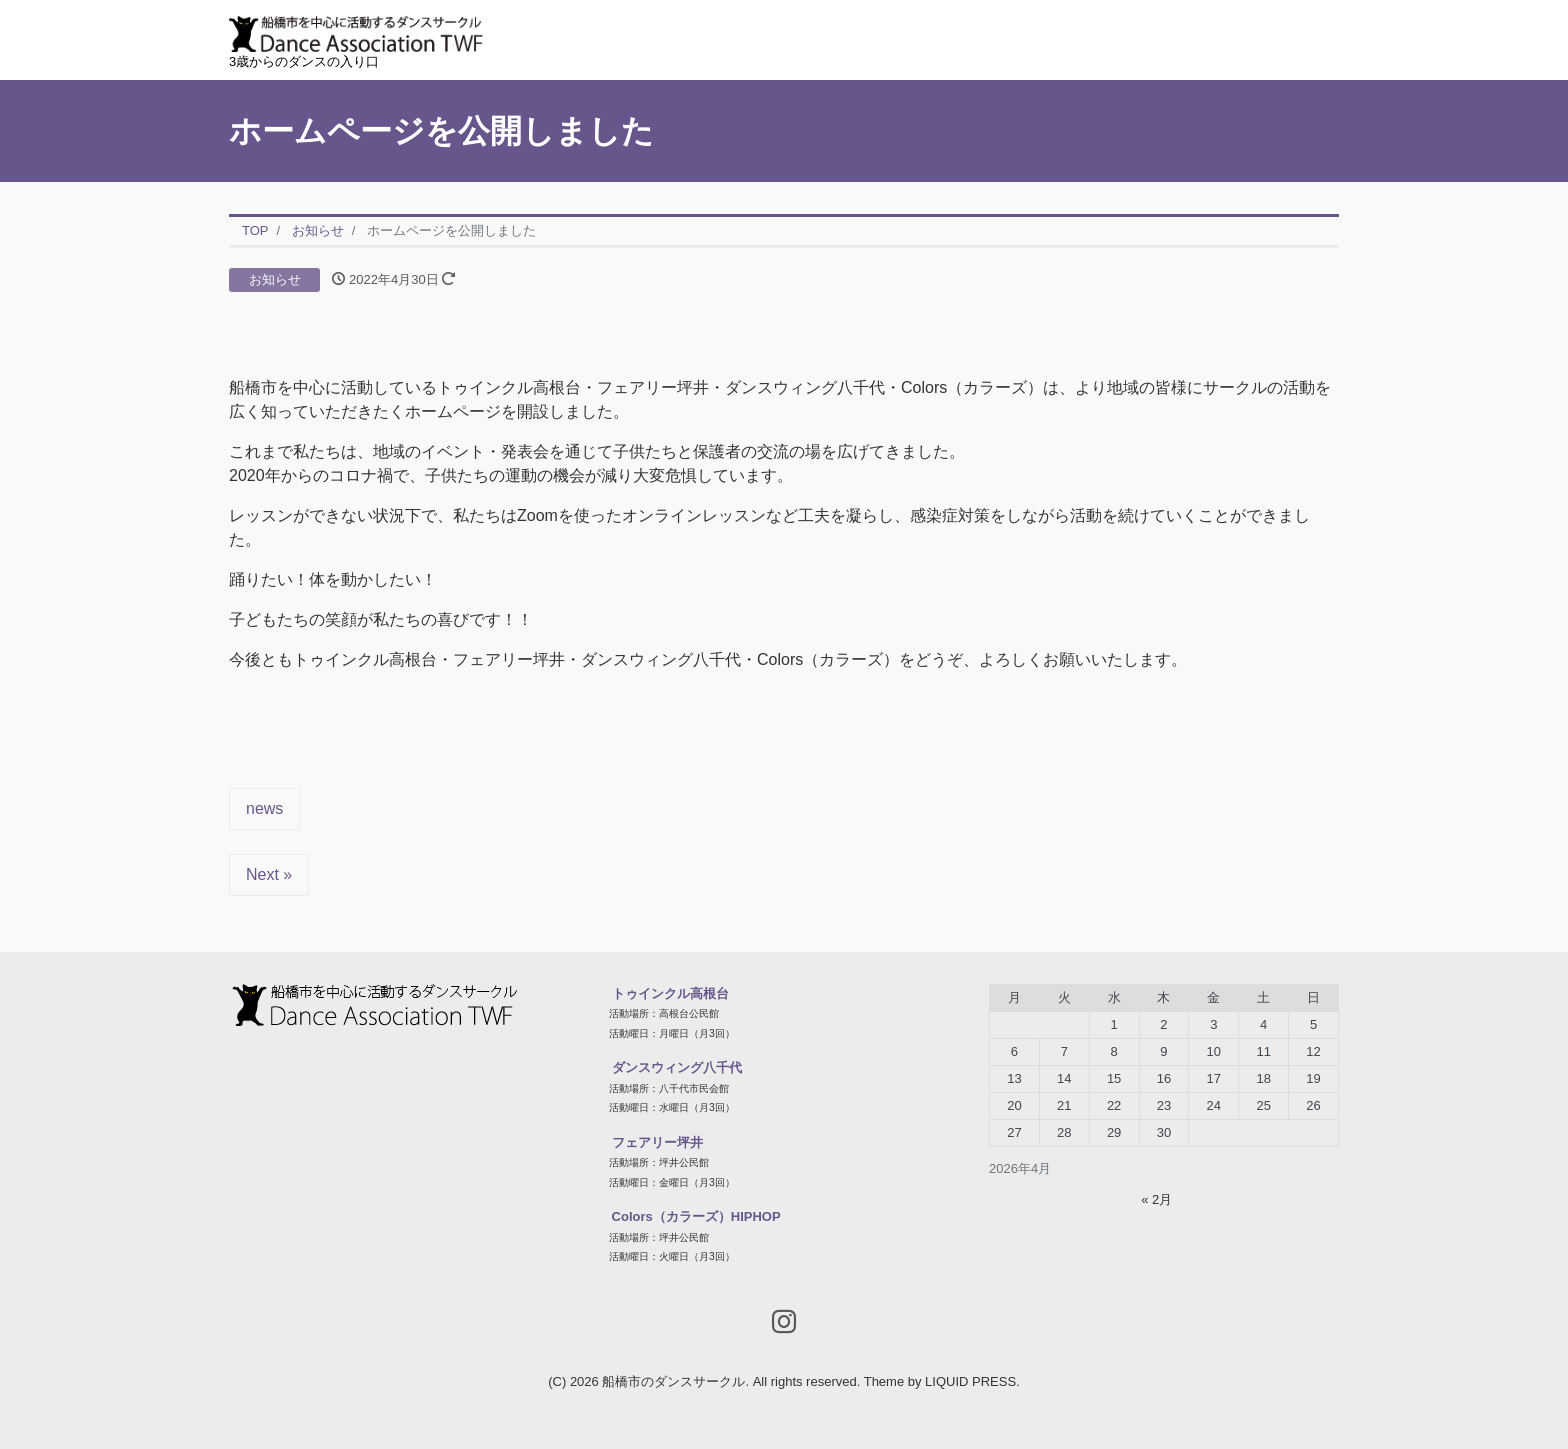 Image resolution: width=1568 pixels, height=1449 pixels. I want to click on news, so click(264, 808).